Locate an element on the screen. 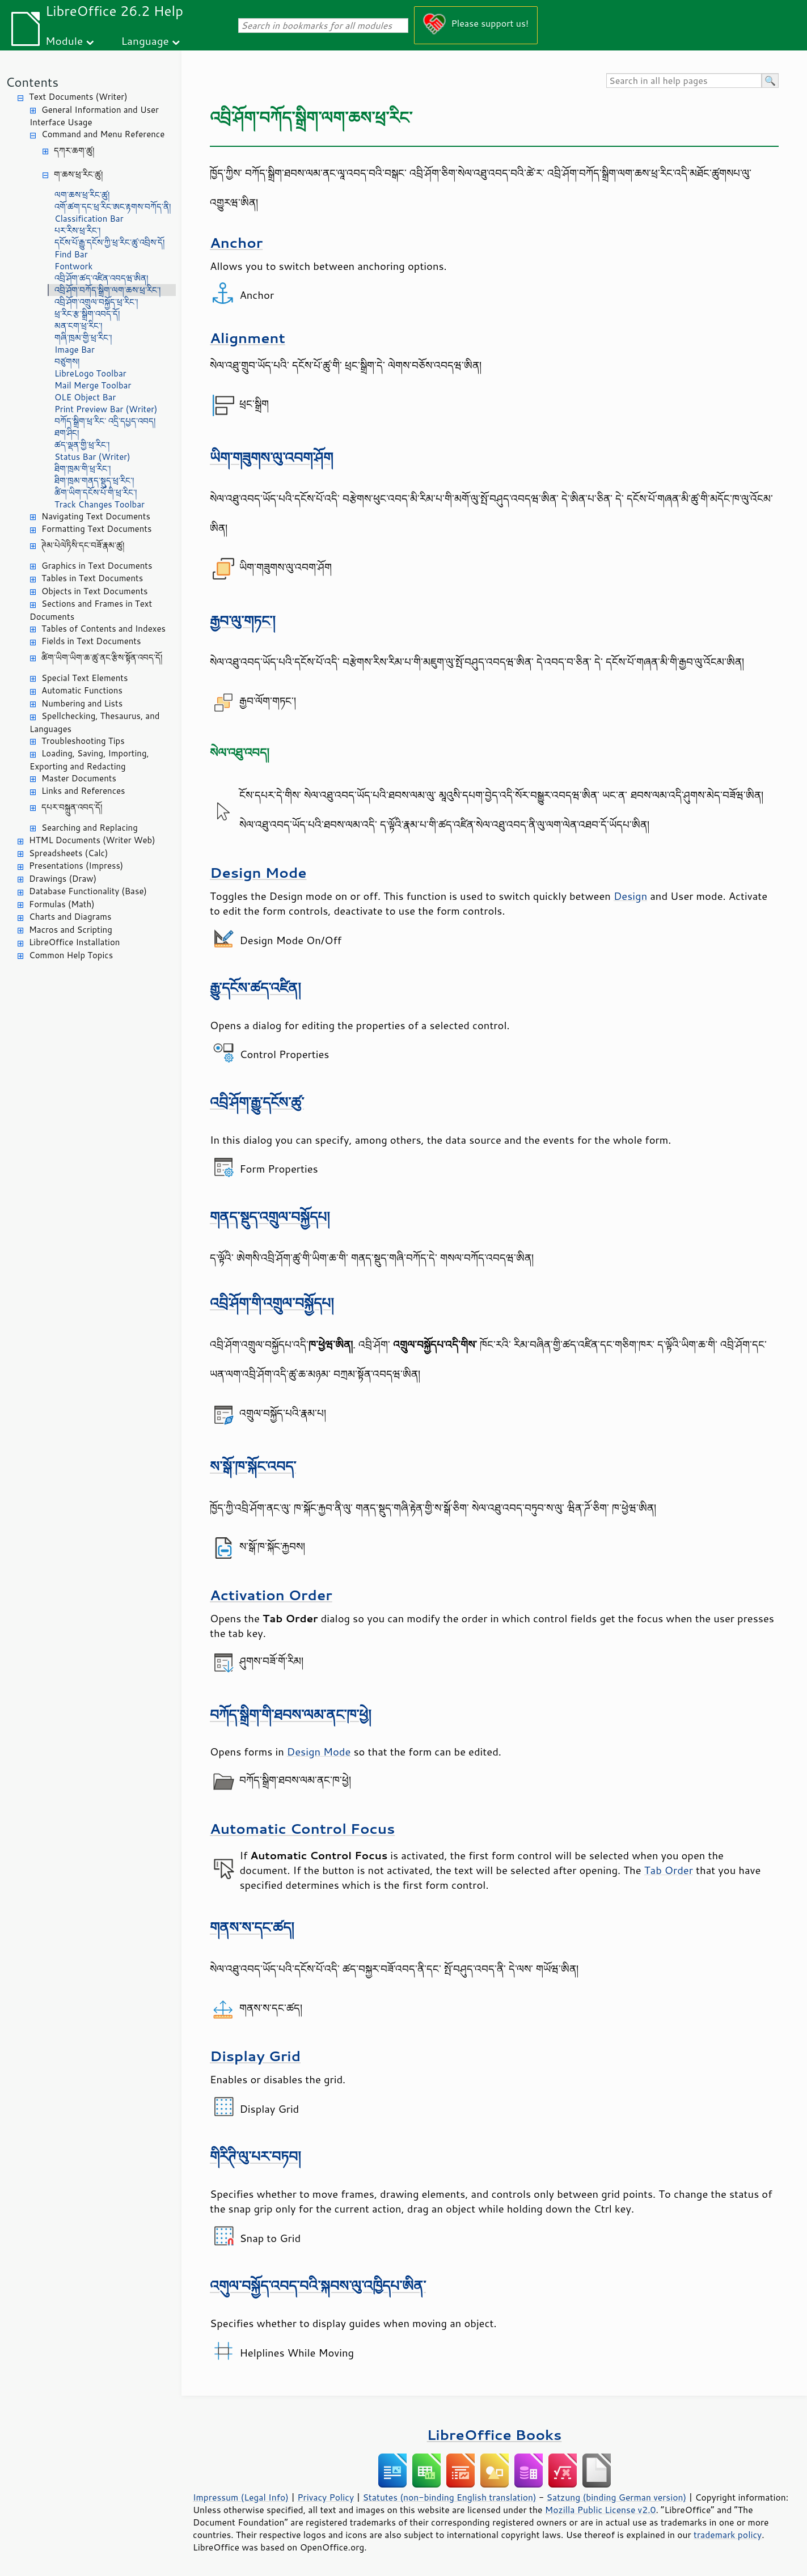  ལག་ཆས་ཕྲ་རིང་ཚུ། is located at coordinates (81, 195).